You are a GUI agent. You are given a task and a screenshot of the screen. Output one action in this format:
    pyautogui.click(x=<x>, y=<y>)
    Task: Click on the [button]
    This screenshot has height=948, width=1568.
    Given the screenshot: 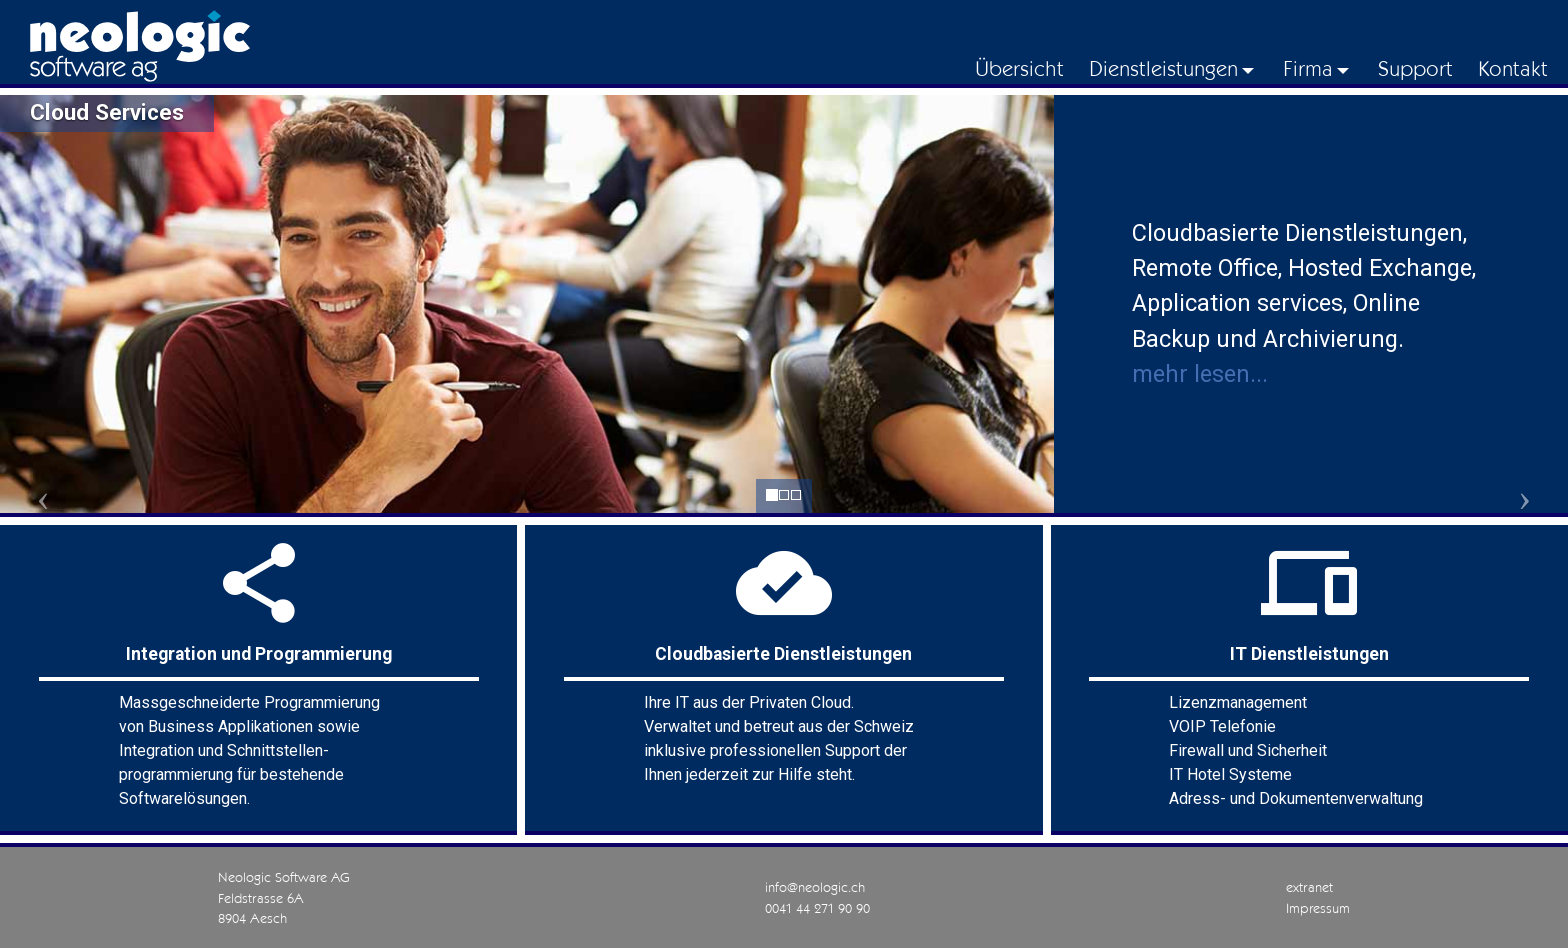 What is the action you would take?
    pyautogui.click(x=78, y=498)
    